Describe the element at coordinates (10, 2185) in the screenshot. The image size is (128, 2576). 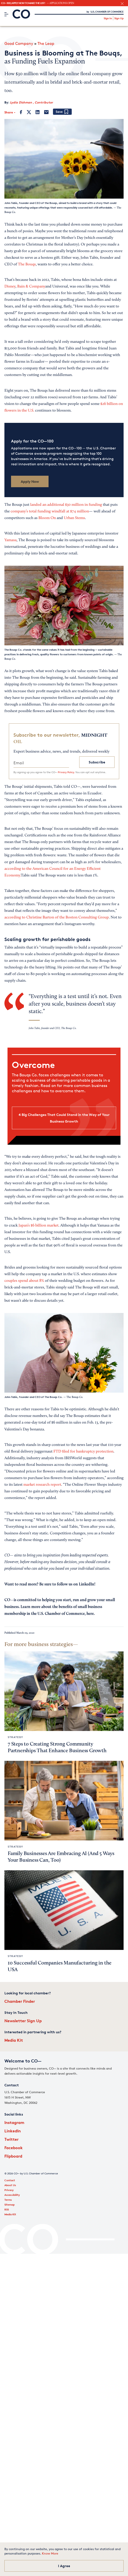
I see `About Us` at that location.